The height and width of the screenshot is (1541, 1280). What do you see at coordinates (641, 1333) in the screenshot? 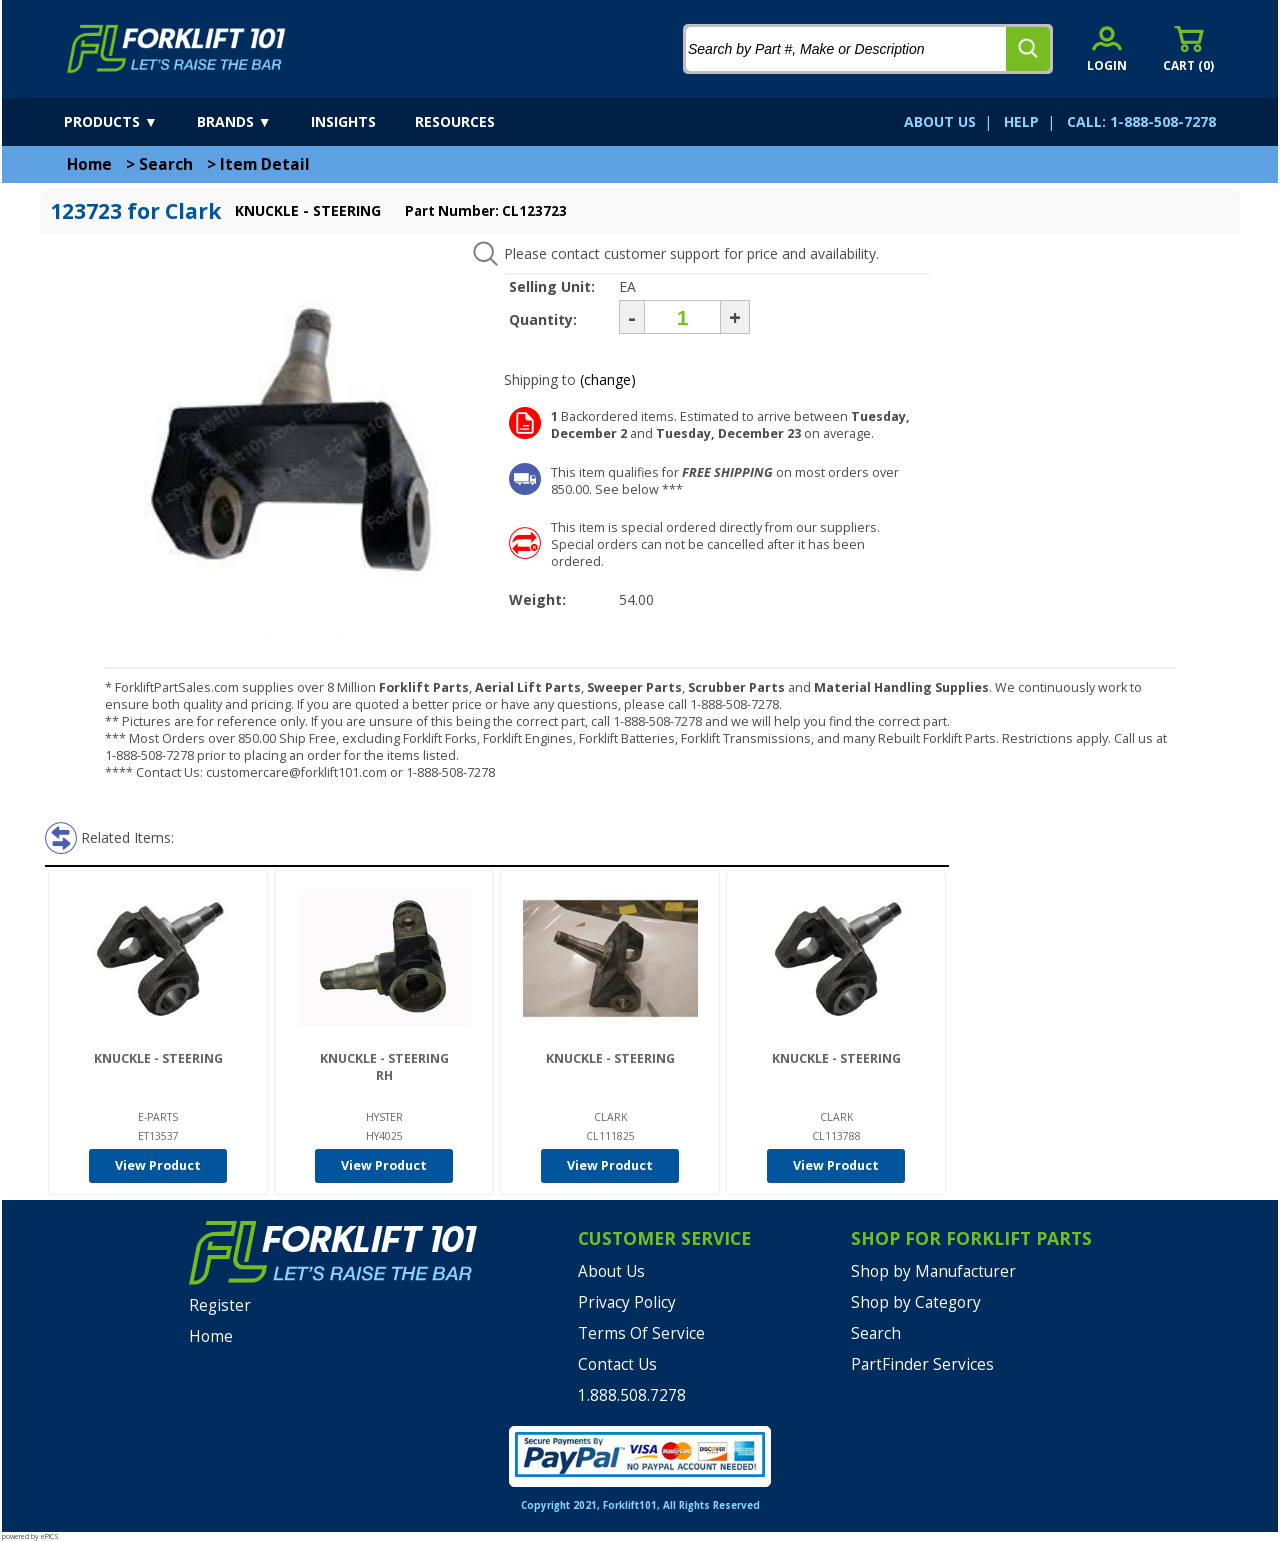
I see `Terms Of Service` at bounding box center [641, 1333].